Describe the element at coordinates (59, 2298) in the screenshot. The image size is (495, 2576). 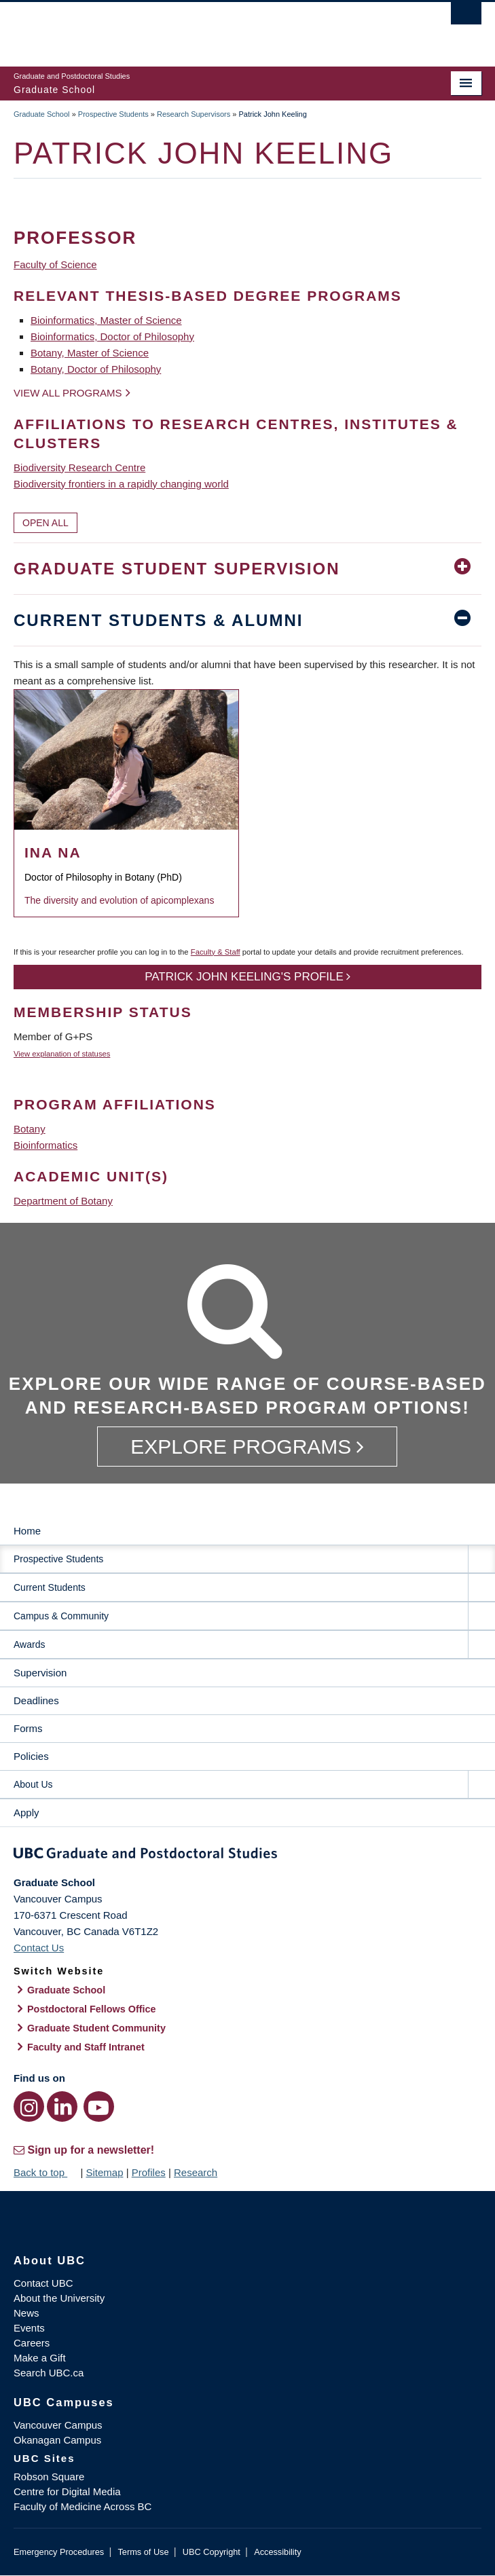
I see `About the University` at that location.